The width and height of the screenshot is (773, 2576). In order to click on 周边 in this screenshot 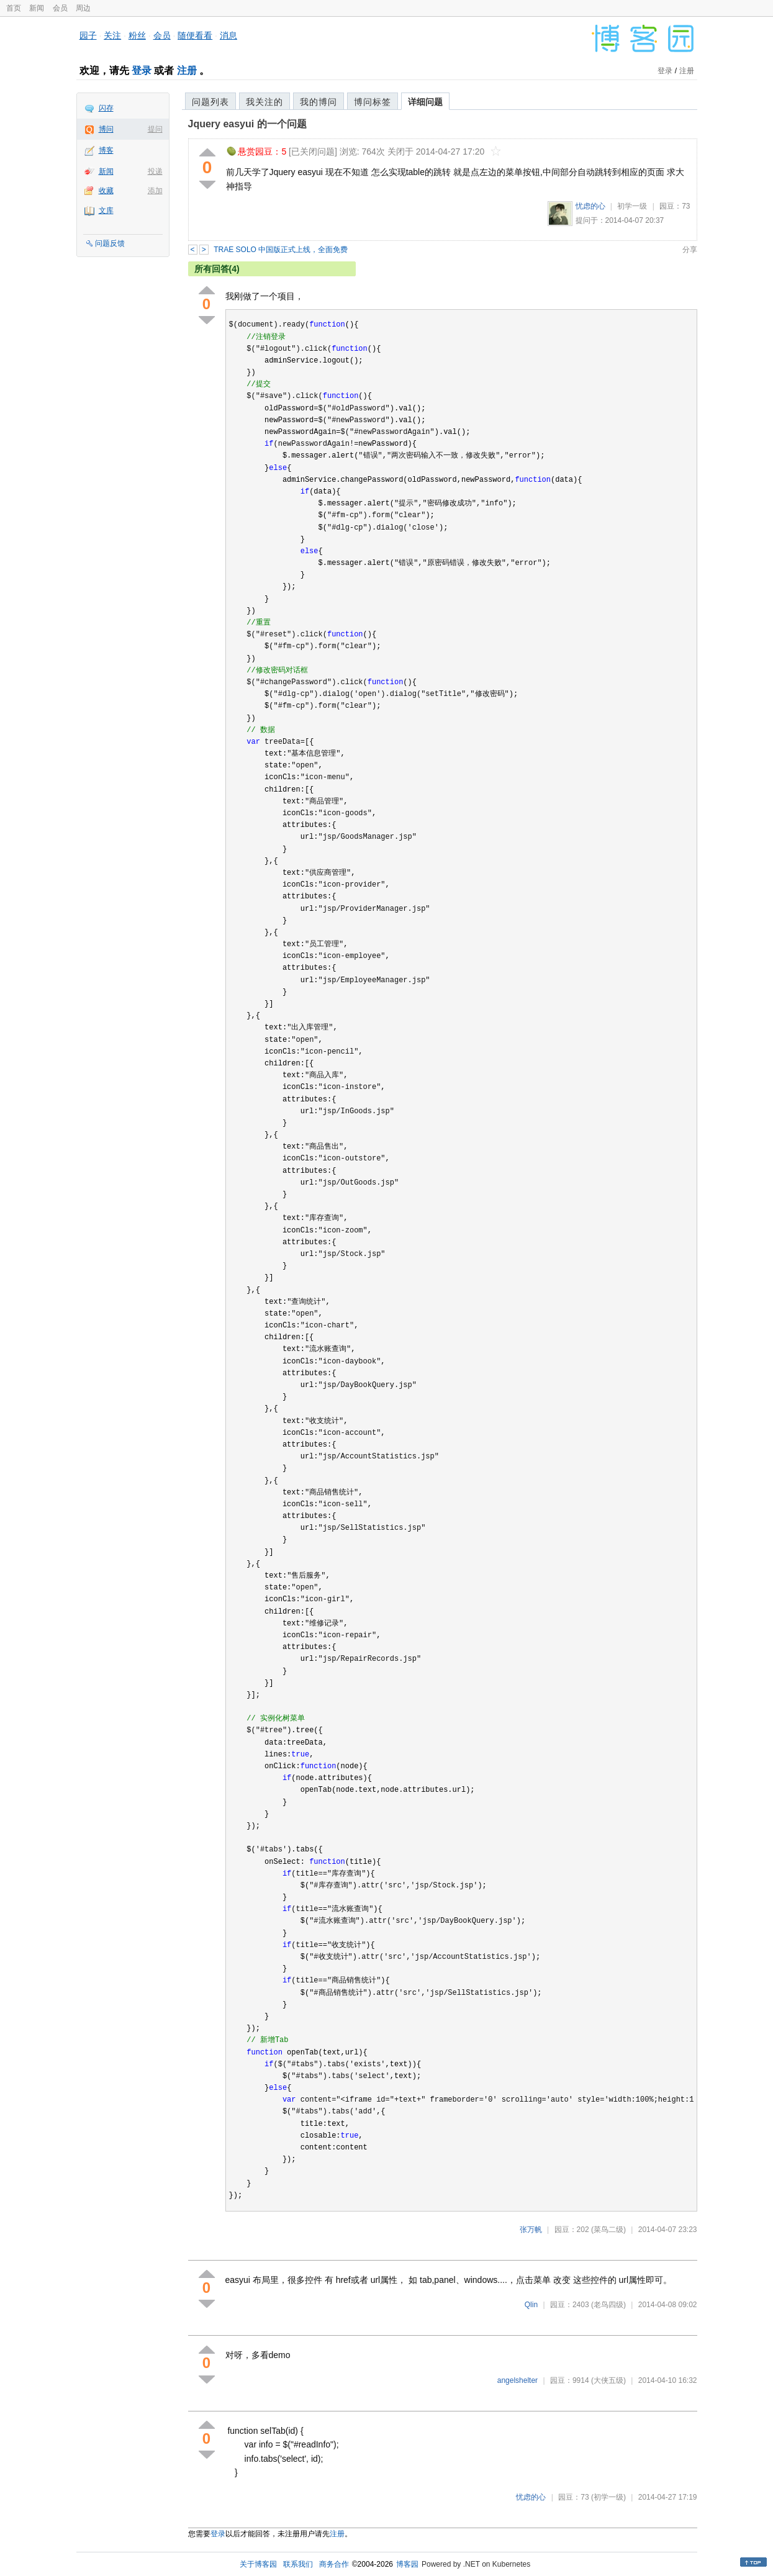, I will do `click(83, 8)`.